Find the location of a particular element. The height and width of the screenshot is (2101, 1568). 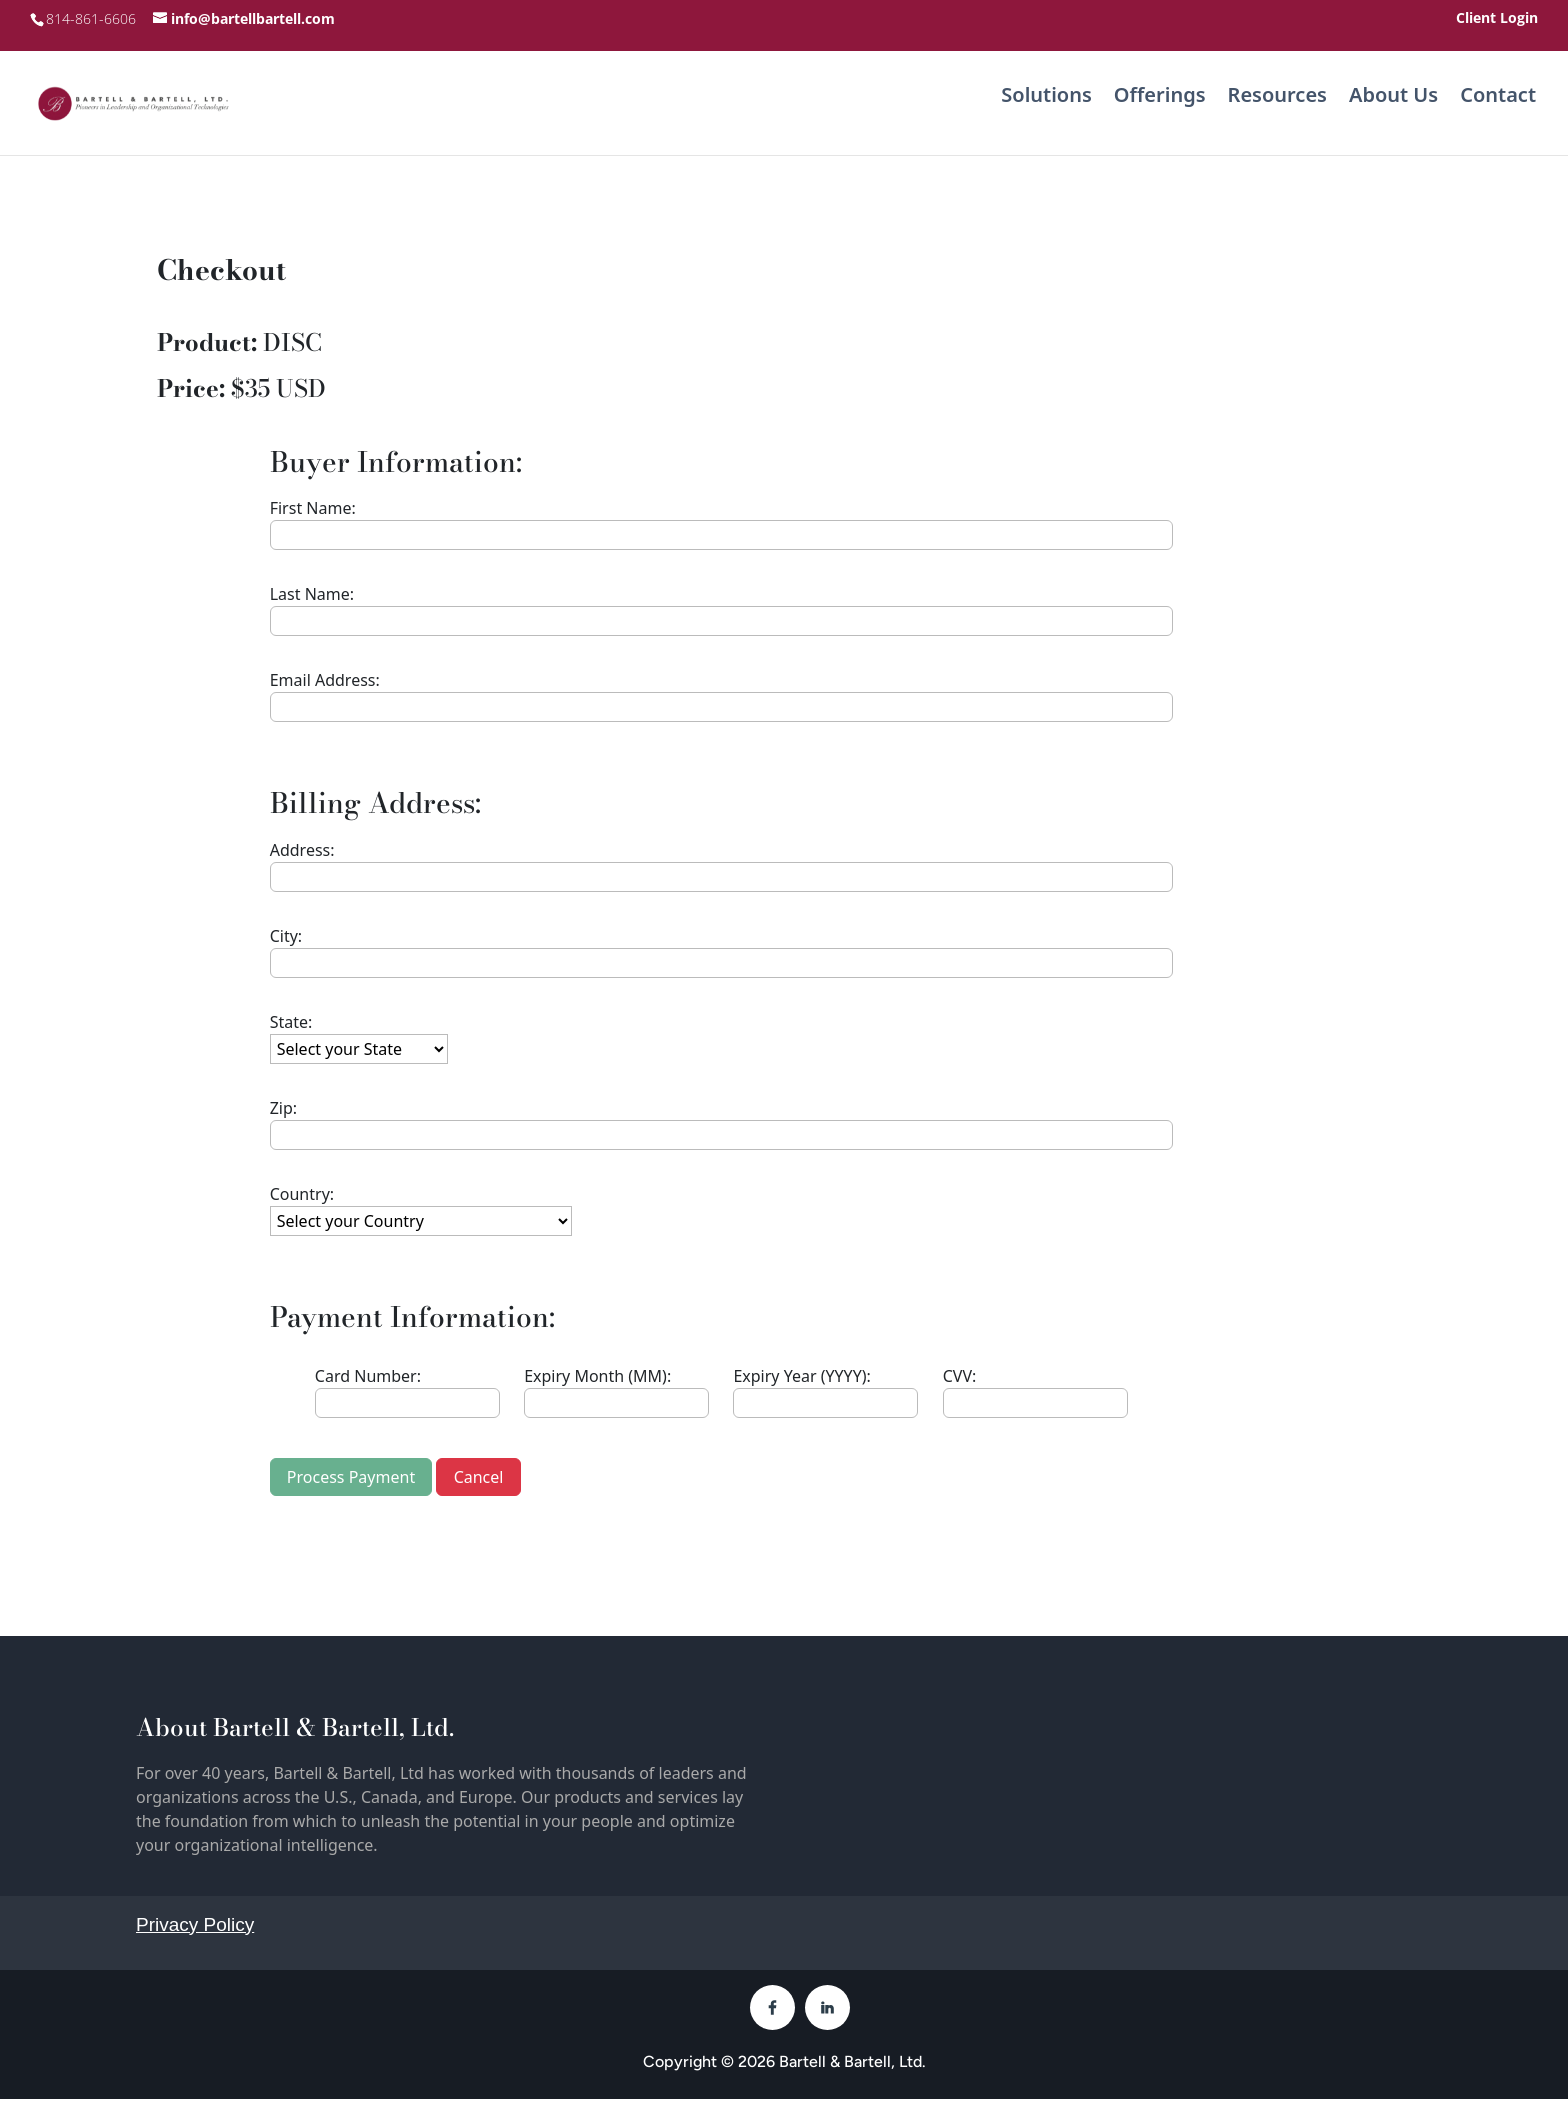

Expiry Month (MM): is located at coordinates (597, 1378).